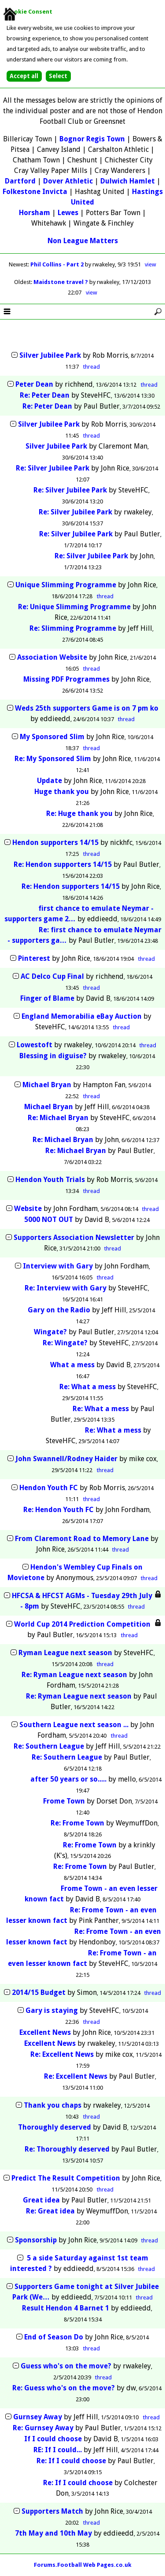  Describe the element at coordinates (68, 1779) in the screenshot. I see `after 50 years or so.....` at that location.